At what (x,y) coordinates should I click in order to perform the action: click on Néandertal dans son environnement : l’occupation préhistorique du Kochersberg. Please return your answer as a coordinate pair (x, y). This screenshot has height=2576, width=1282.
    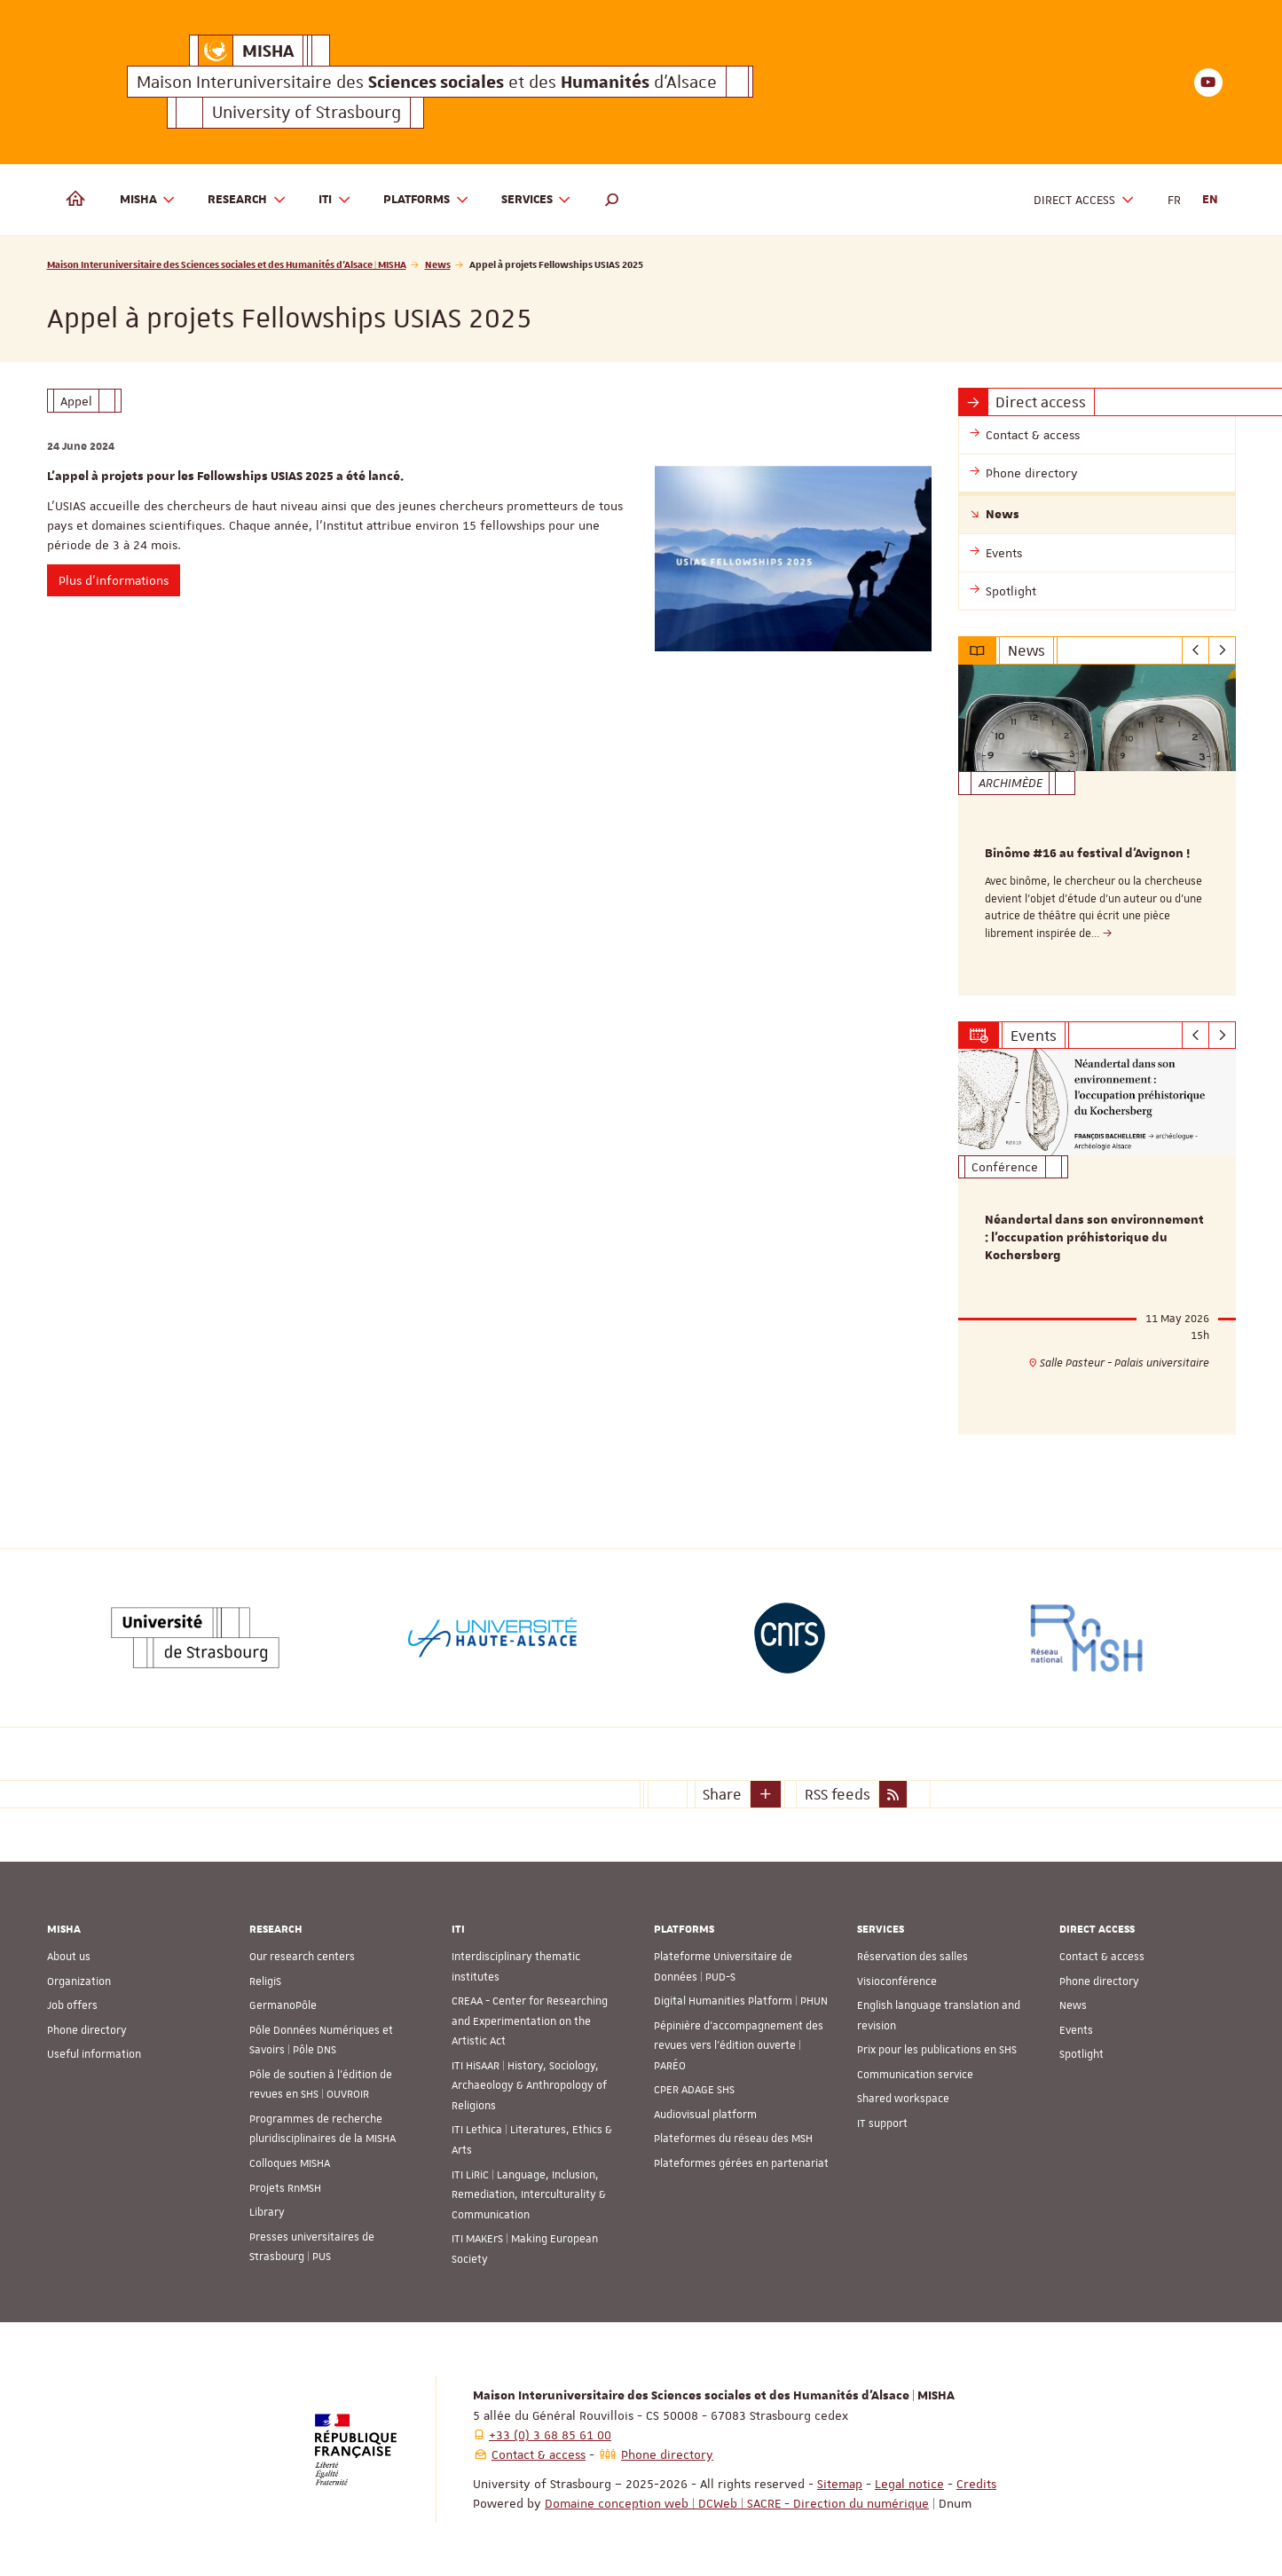
    Looking at the image, I should click on (1094, 1238).